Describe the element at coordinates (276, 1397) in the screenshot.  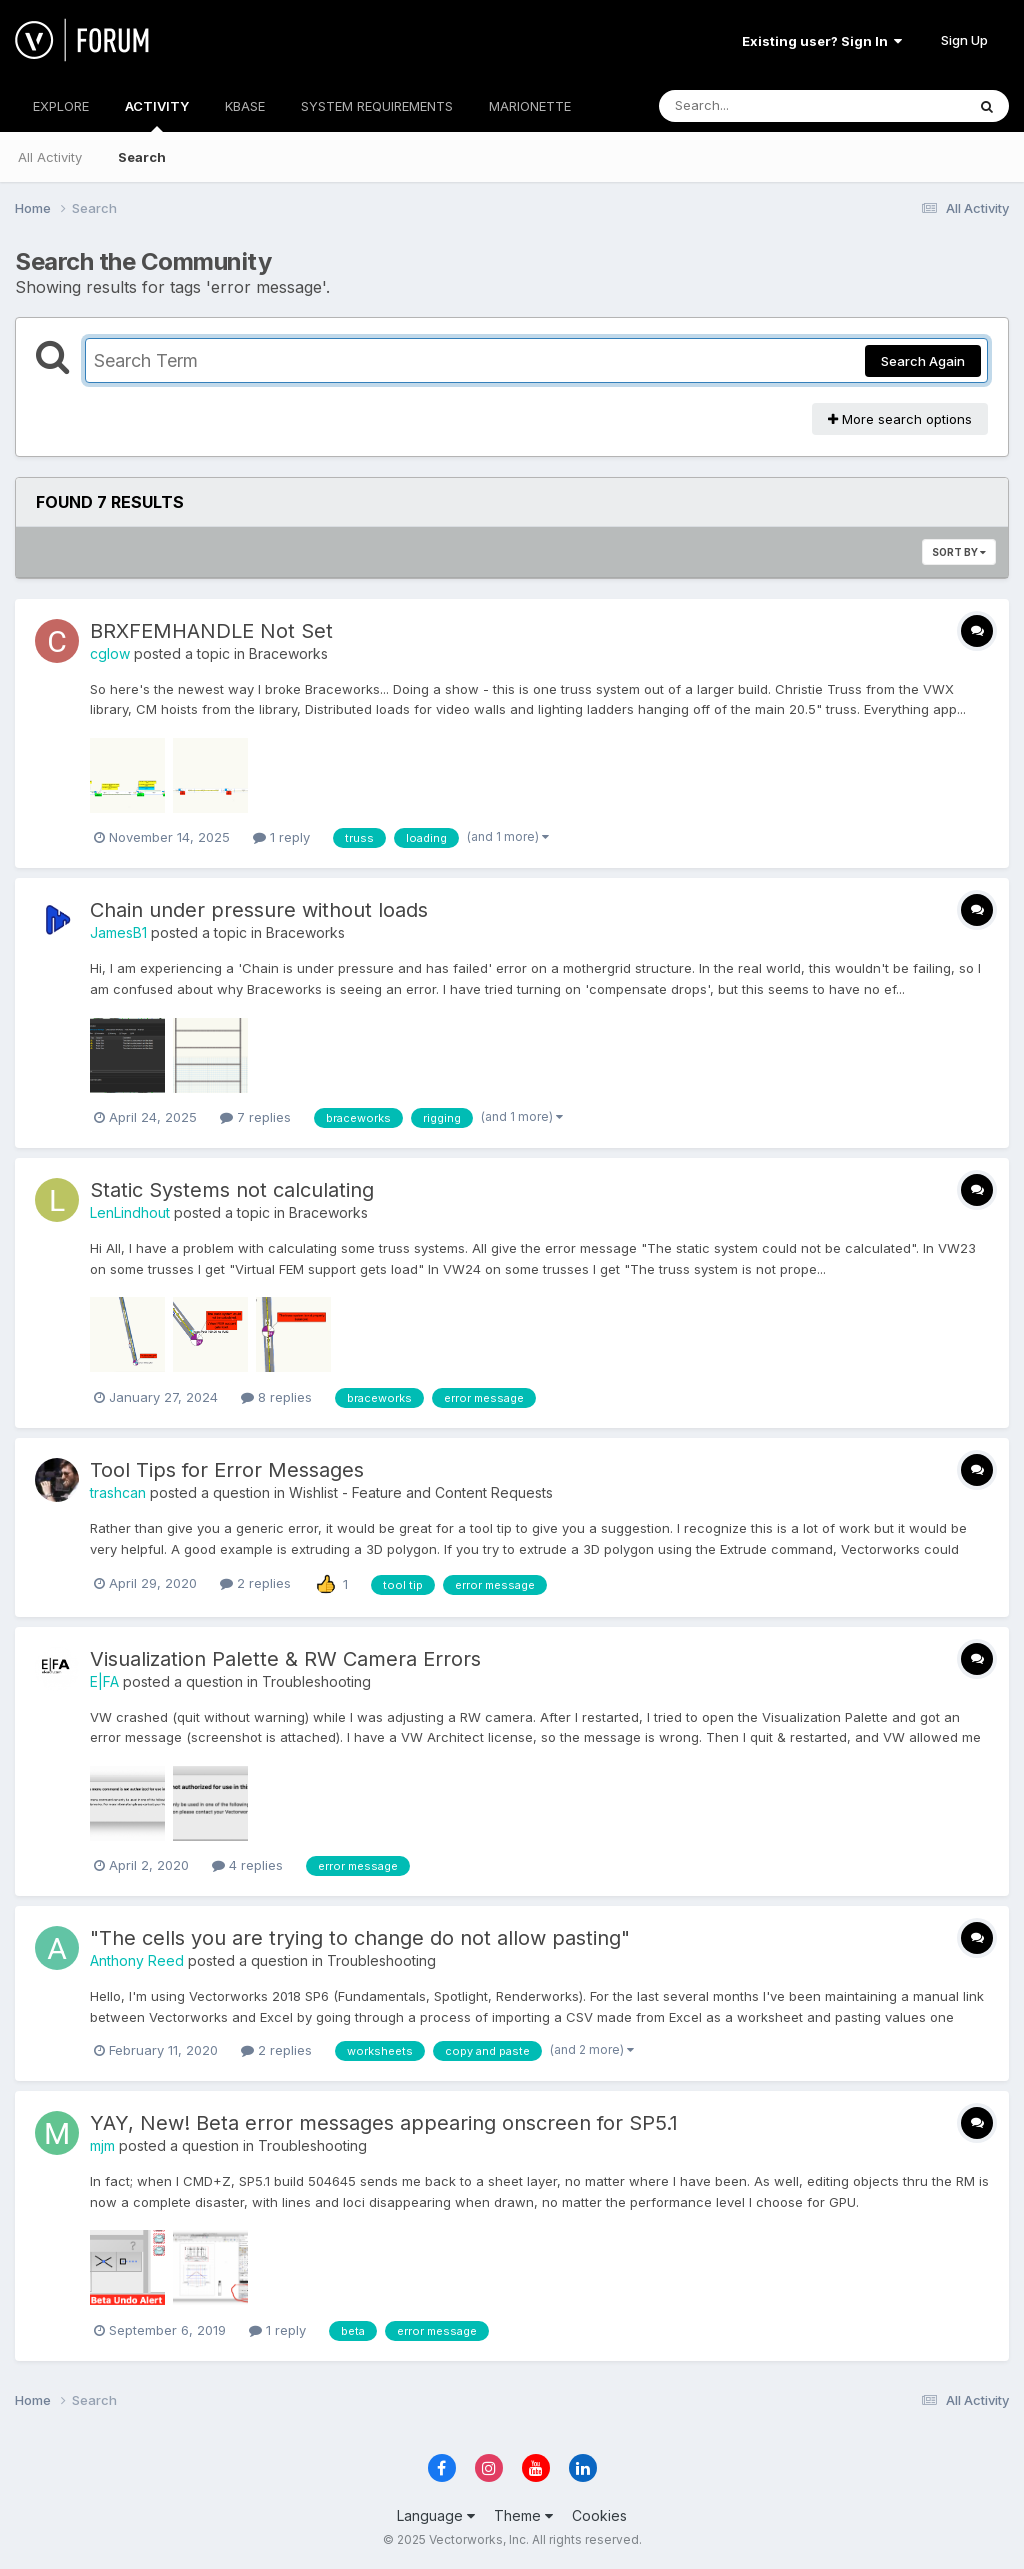
I see `8 replies` at that location.